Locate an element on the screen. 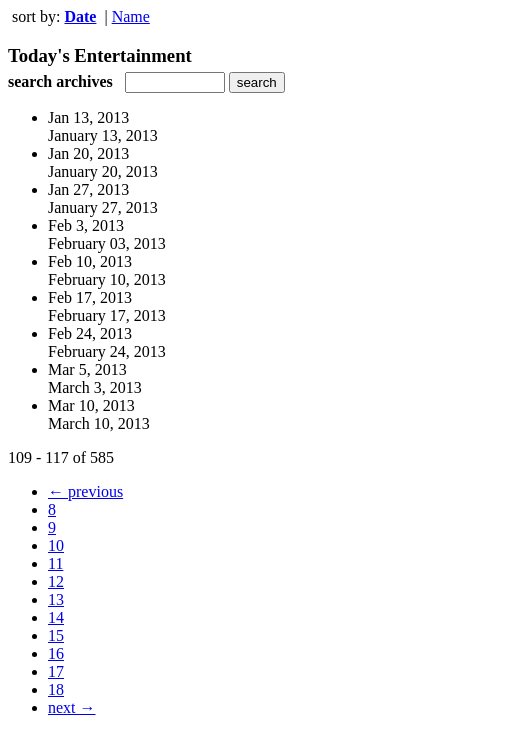 The height and width of the screenshot is (737, 507). 18 is located at coordinates (56, 689).